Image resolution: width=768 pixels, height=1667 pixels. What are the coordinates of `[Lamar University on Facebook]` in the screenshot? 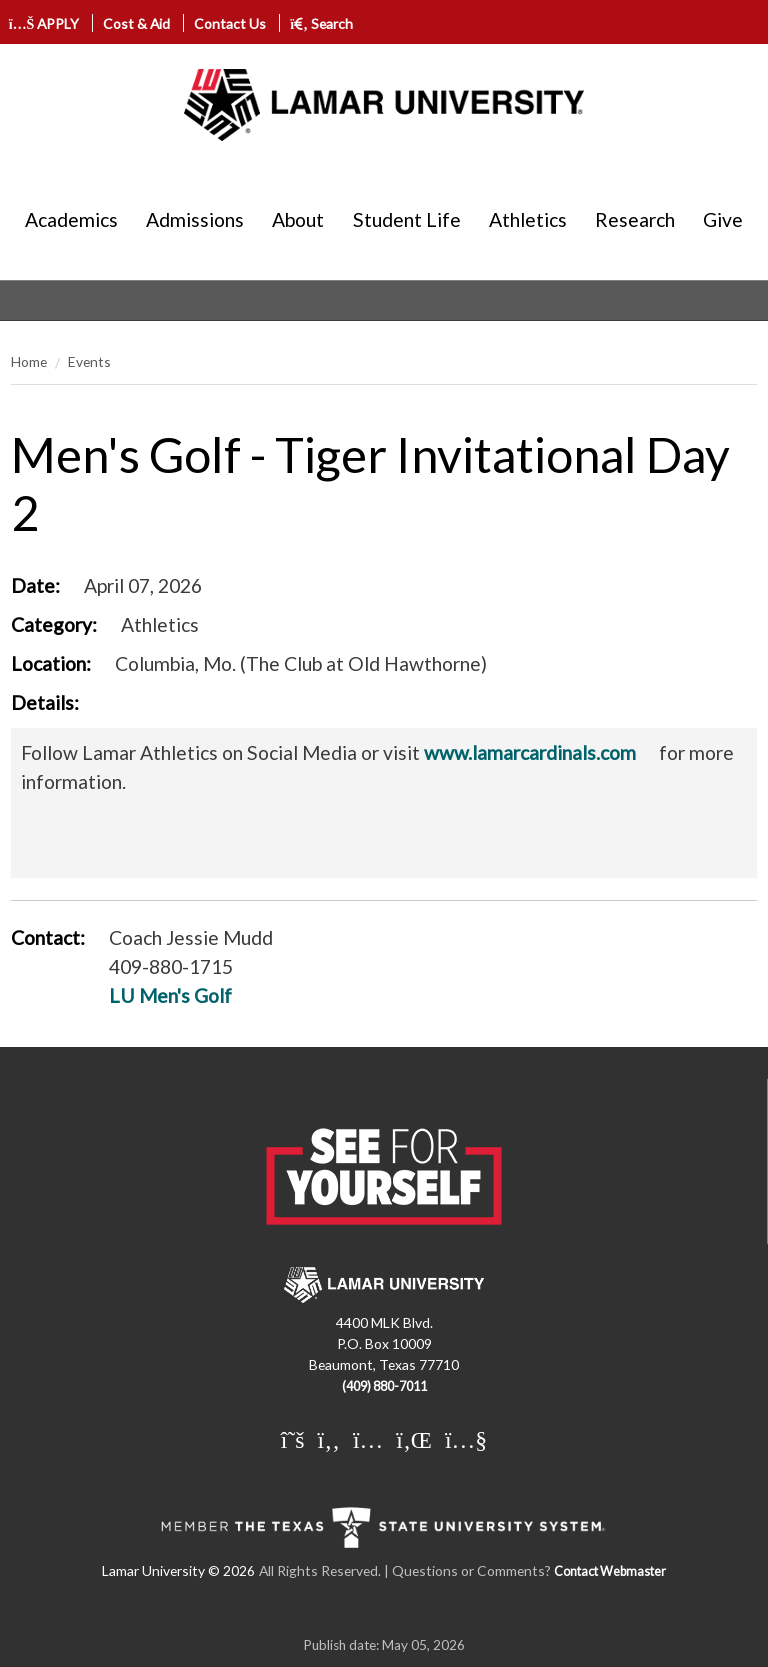 It's located at (329, 1439).